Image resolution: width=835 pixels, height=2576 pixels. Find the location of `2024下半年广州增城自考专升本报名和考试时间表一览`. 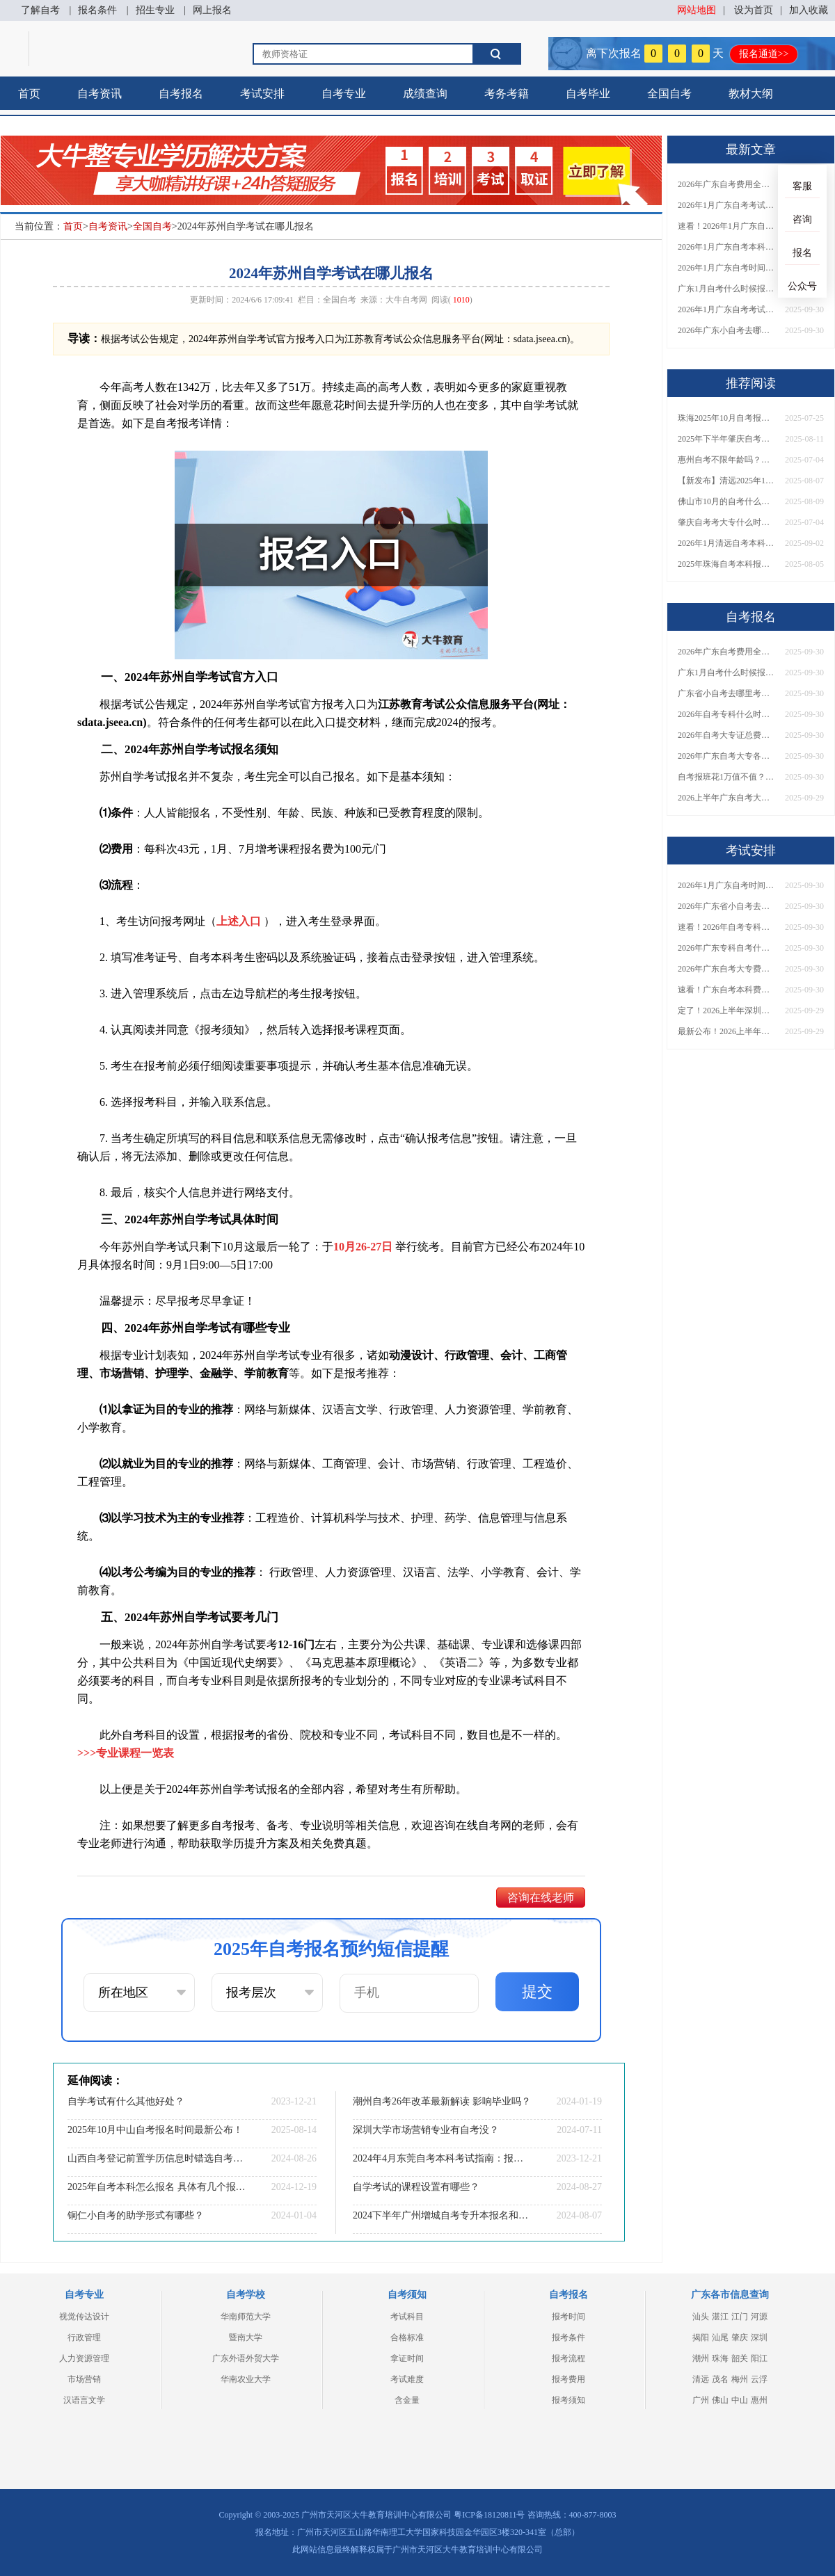

2024下半年广州增城自考专升本报名和考试时间表一览 is located at coordinates (442, 2215).